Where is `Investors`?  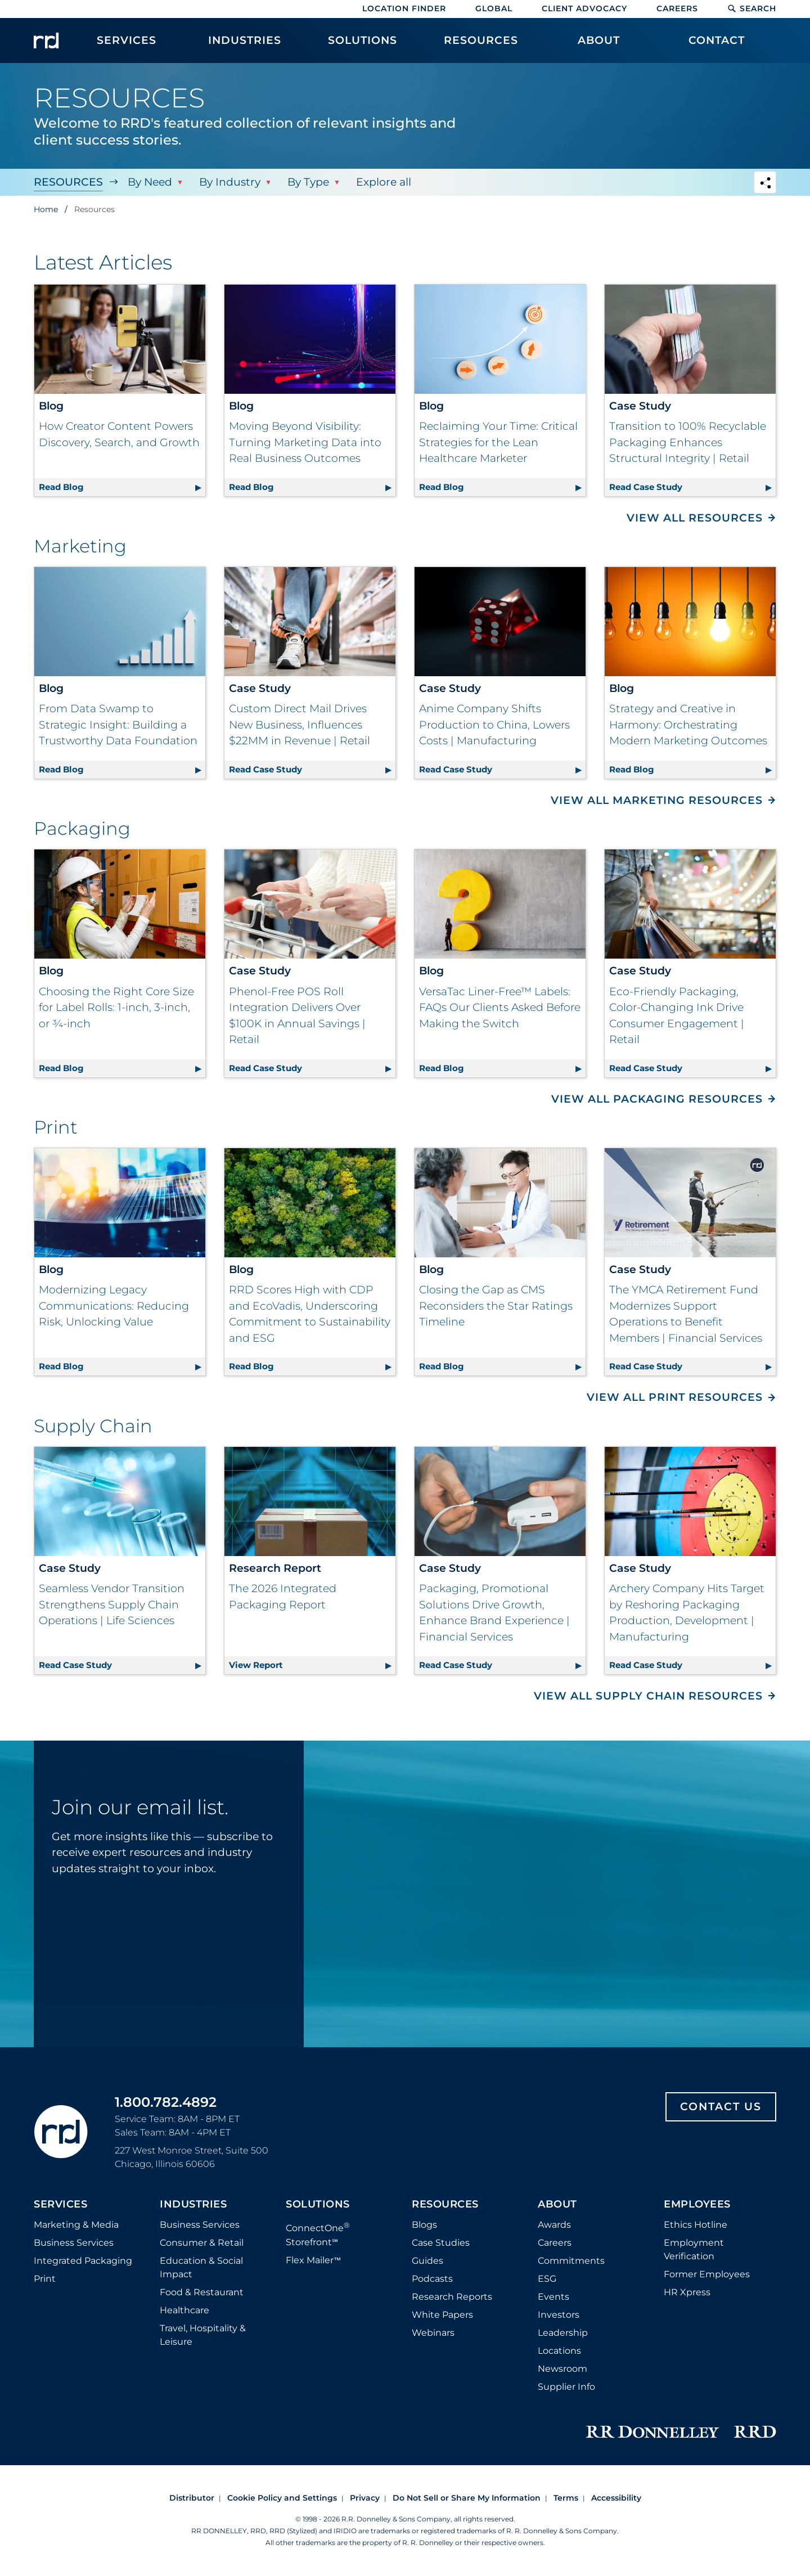
Investors is located at coordinates (558, 2314).